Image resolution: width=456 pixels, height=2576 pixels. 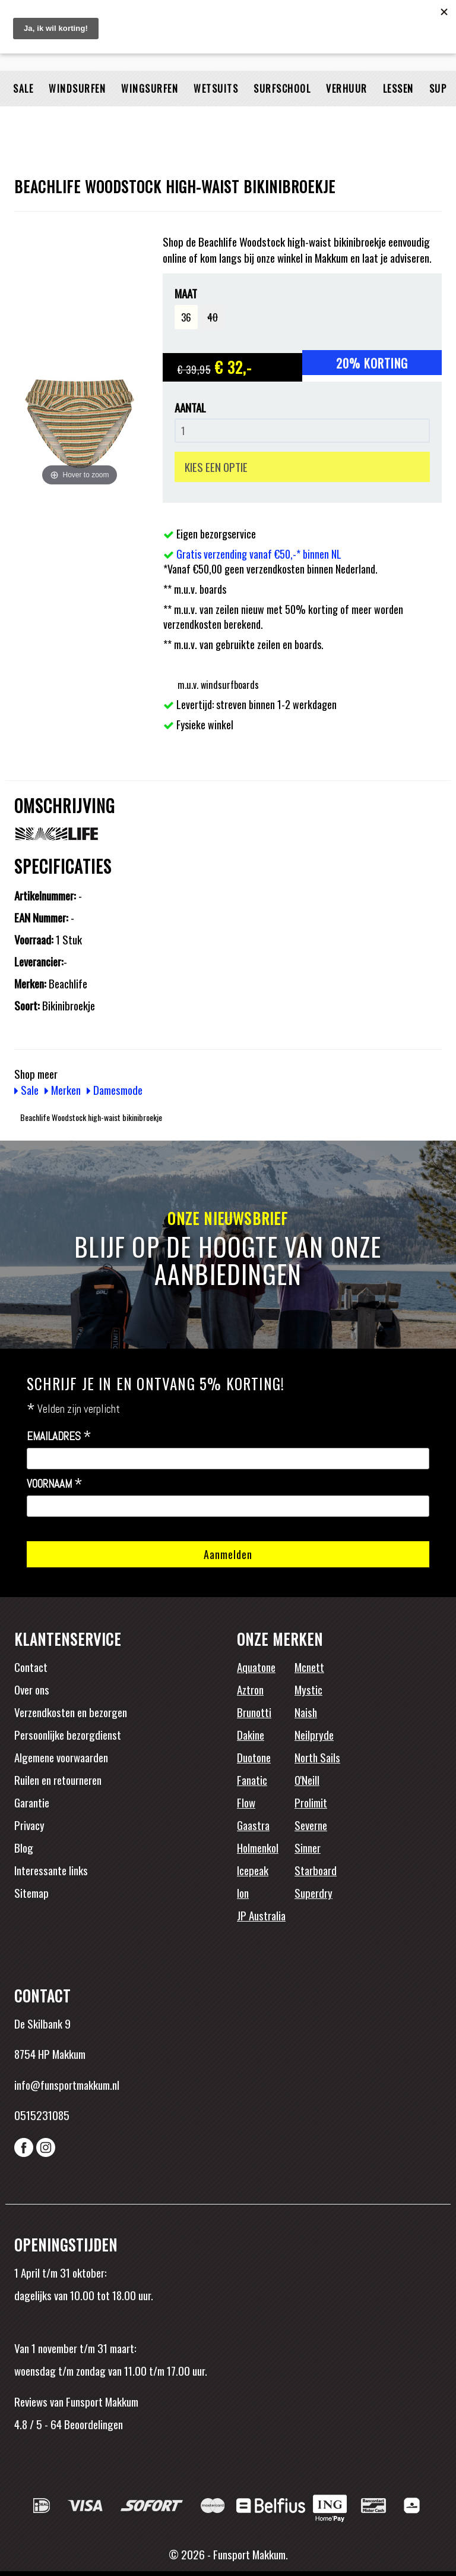 I want to click on Gaastra, so click(x=253, y=1824).